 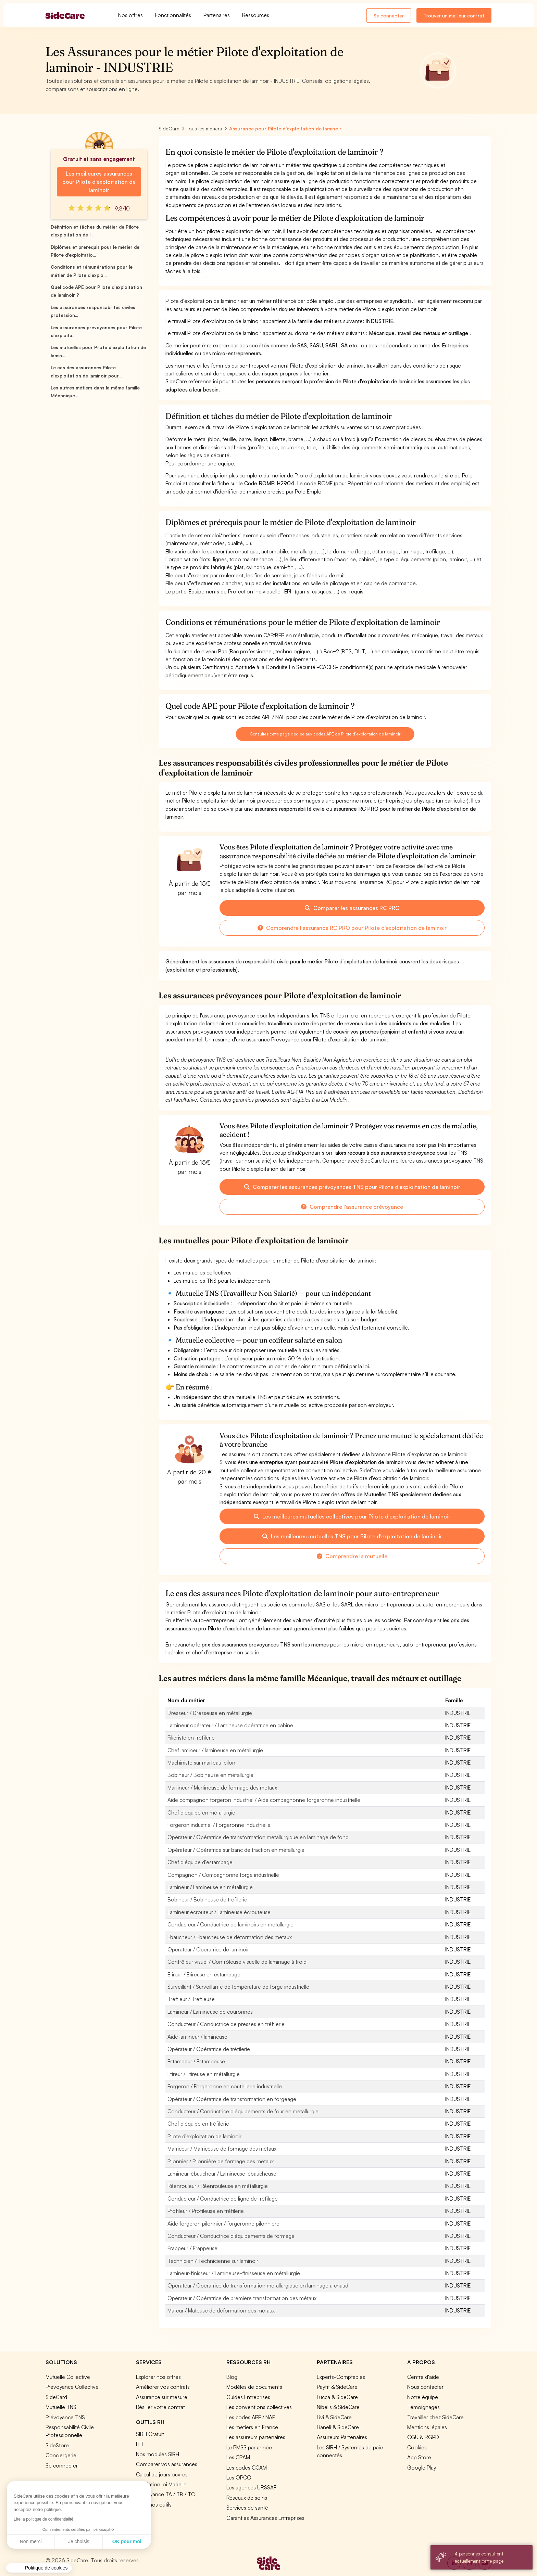 What do you see at coordinates (423, 2437) in the screenshot?
I see `CGU & RGPD` at bounding box center [423, 2437].